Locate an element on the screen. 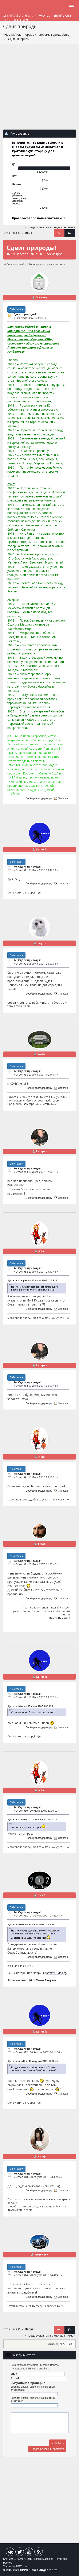 The height and width of the screenshot is (2576, 79). Цитата: Kuliusik от 10 Июля 2007, 23:23:15 is located at coordinates (32, 1819).